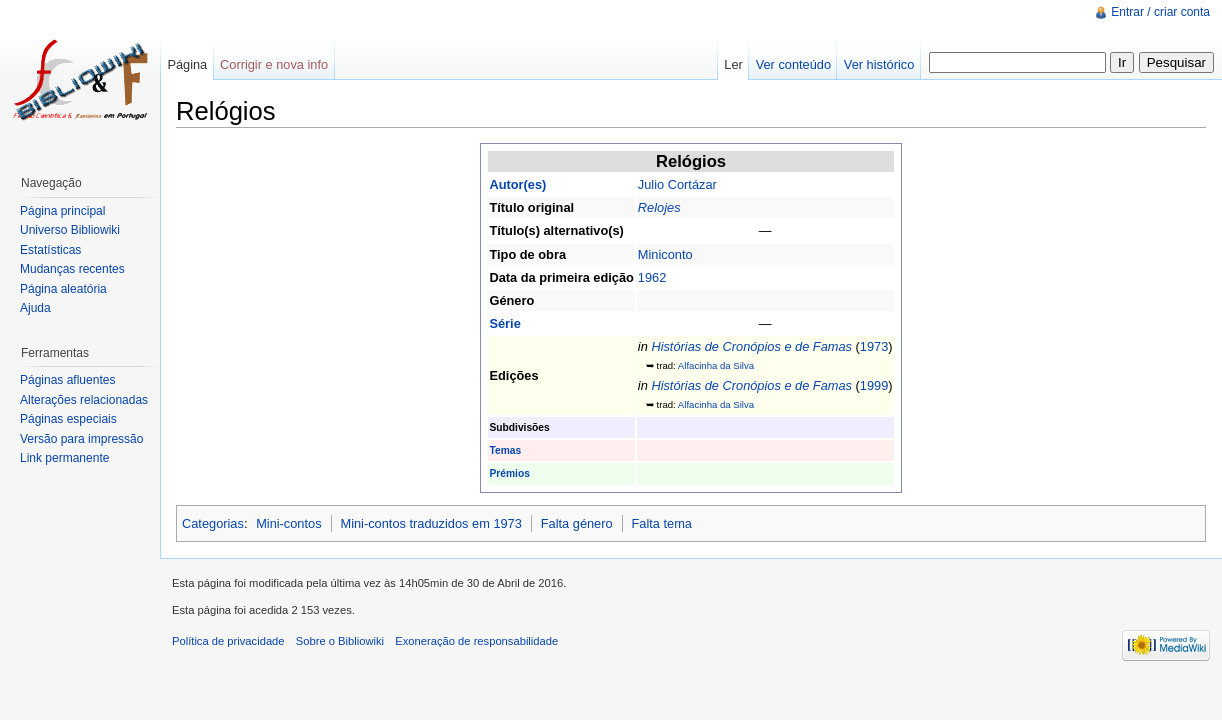 This screenshot has width=1222, height=720. What do you see at coordinates (72, 269) in the screenshot?
I see `Mudanças recentes` at bounding box center [72, 269].